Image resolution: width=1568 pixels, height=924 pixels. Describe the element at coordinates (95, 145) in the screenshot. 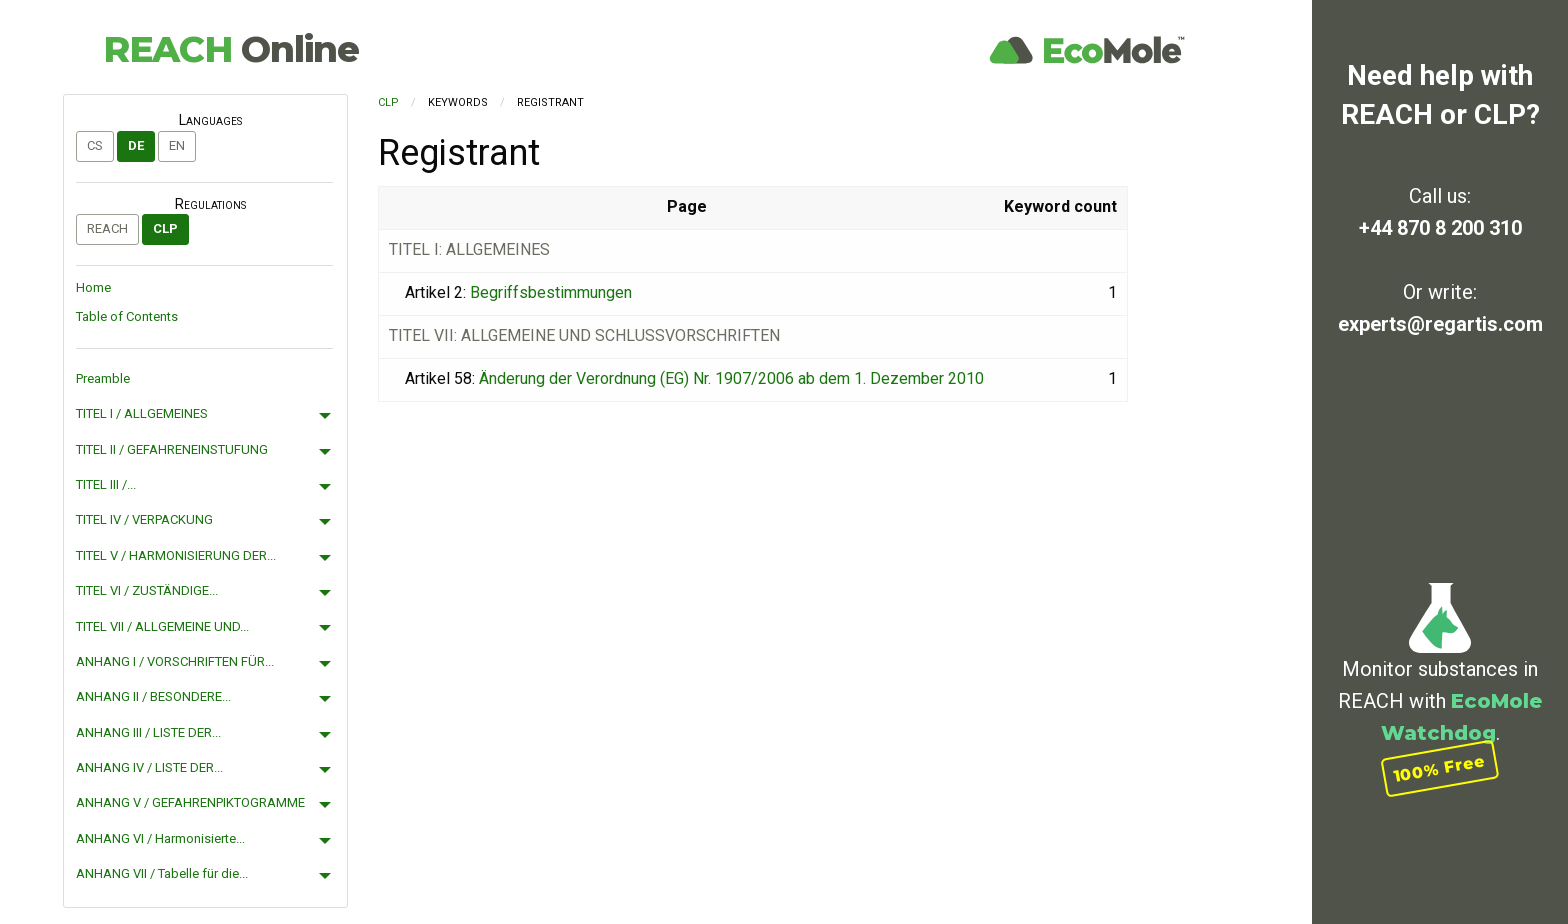

I see `cs` at that location.